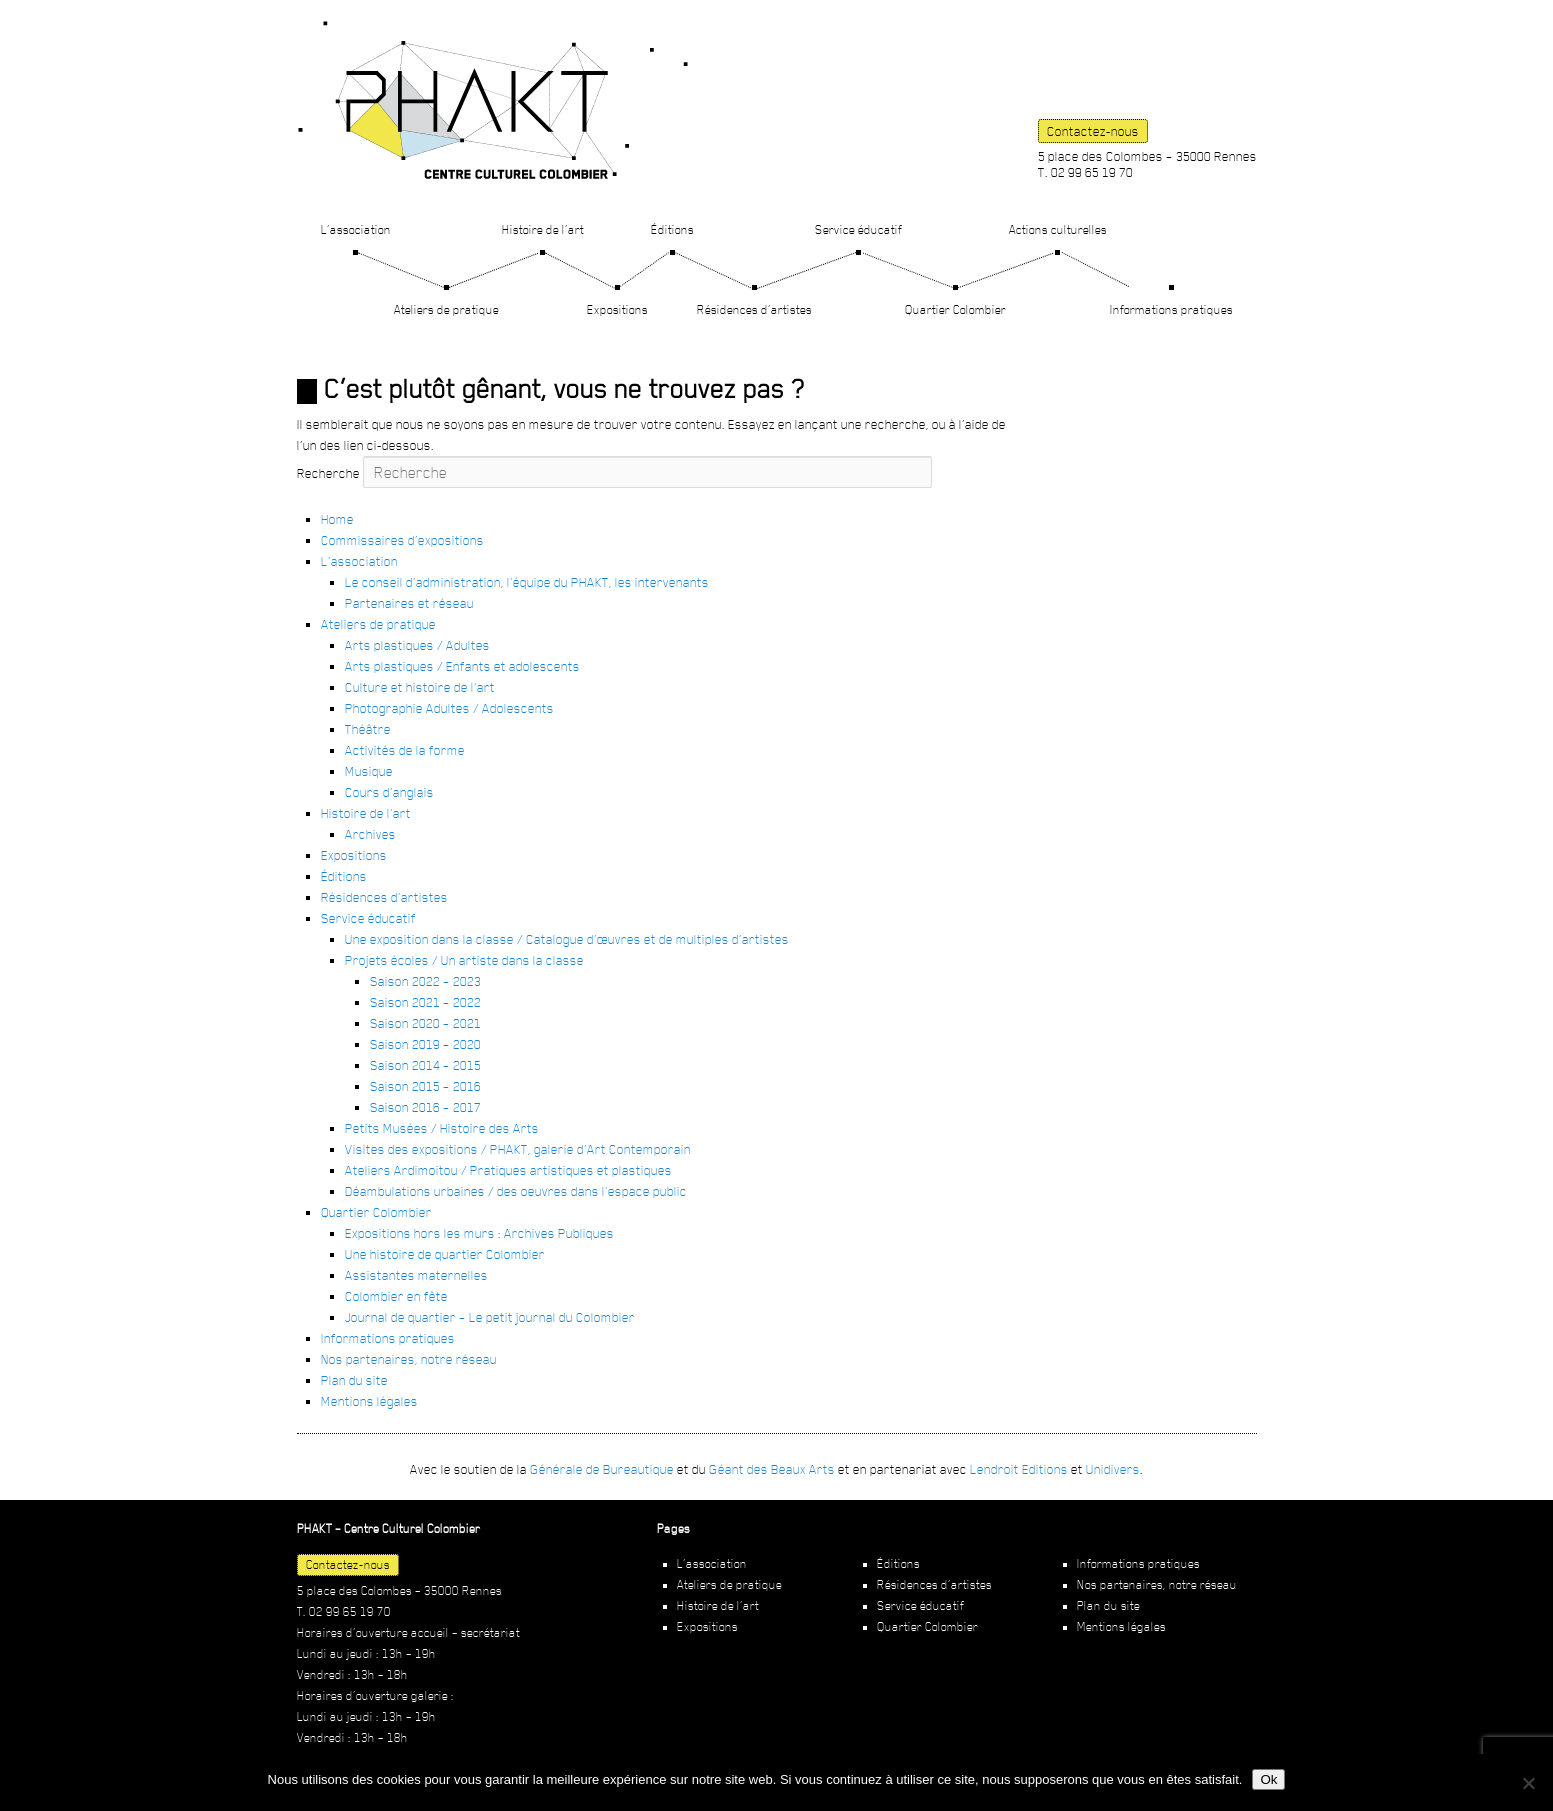 The height and width of the screenshot is (1811, 1553). I want to click on Ateliers de pratique, so click(446, 309).